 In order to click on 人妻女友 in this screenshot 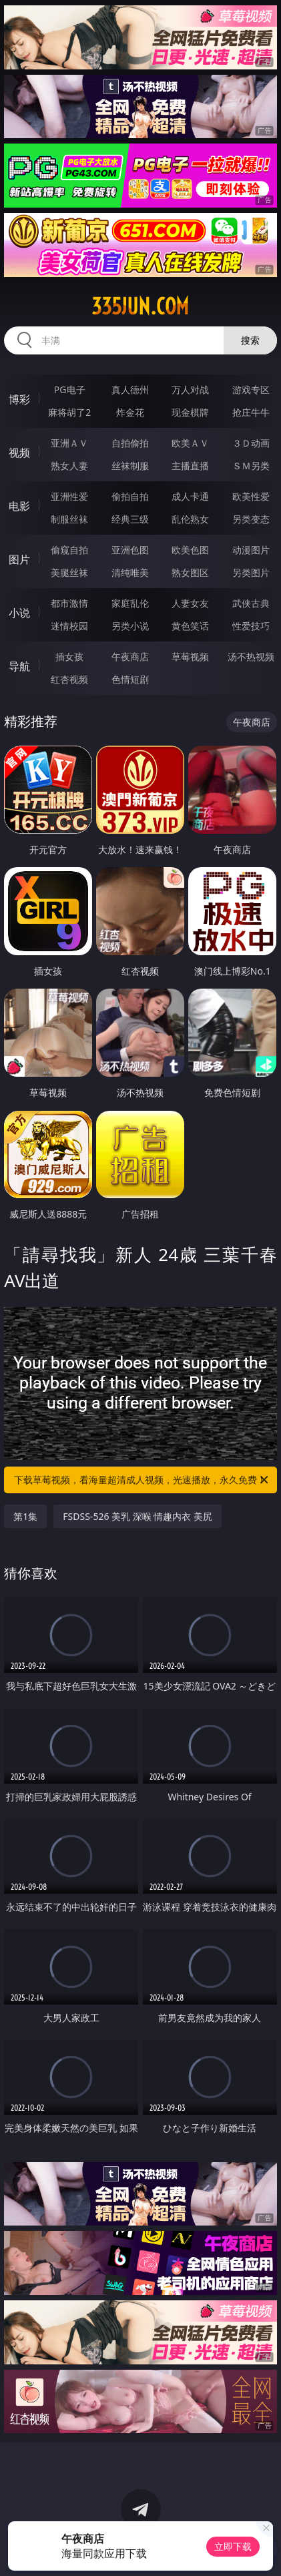, I will do `click(190, 603)`.